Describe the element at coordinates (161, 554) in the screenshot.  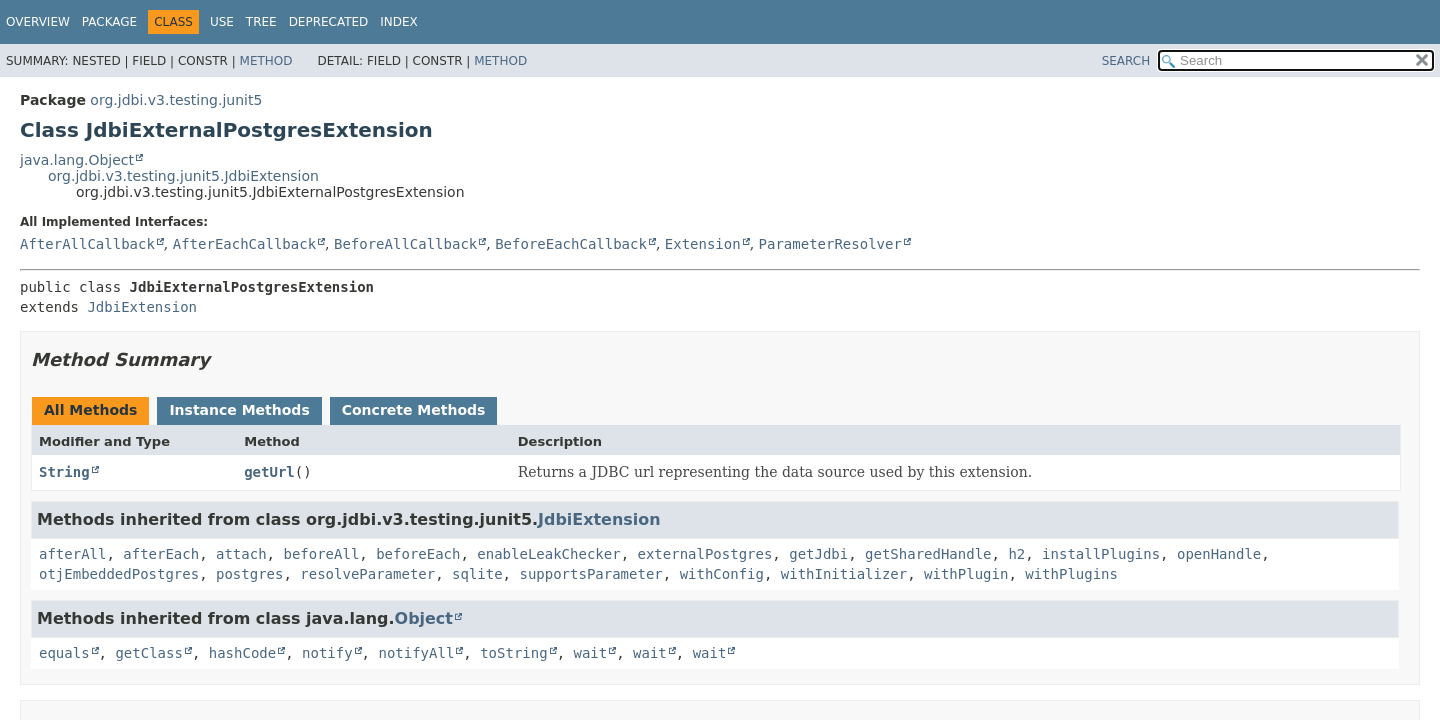
I see `afterEach` at that location.